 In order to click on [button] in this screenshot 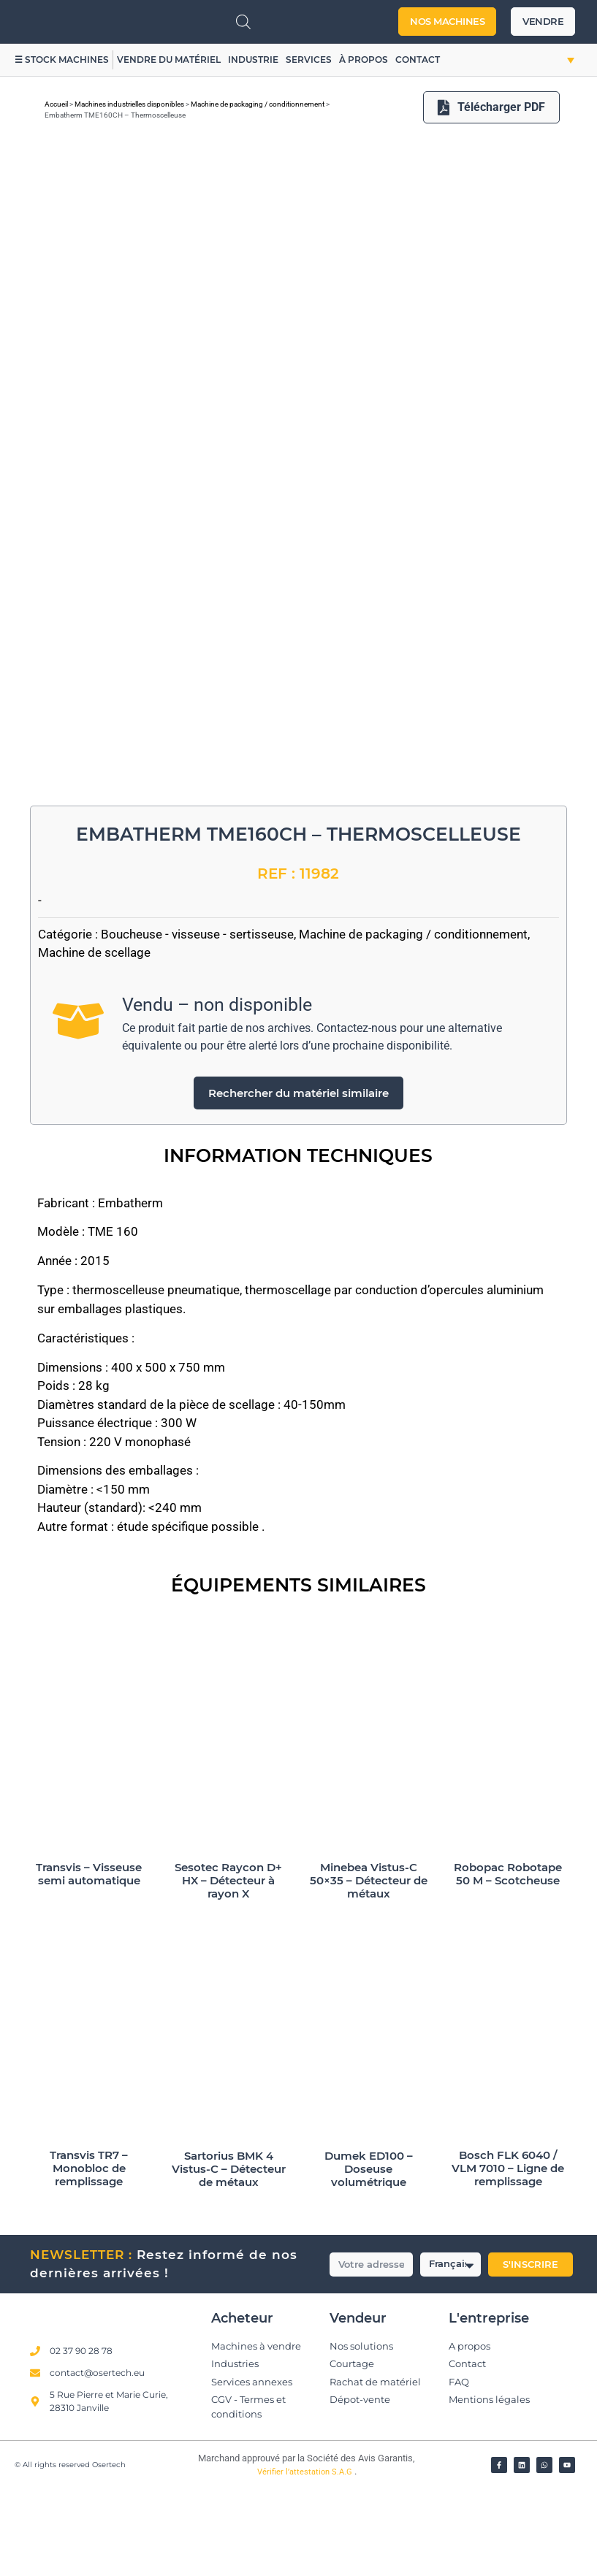, I will do `click(555, 60)`.